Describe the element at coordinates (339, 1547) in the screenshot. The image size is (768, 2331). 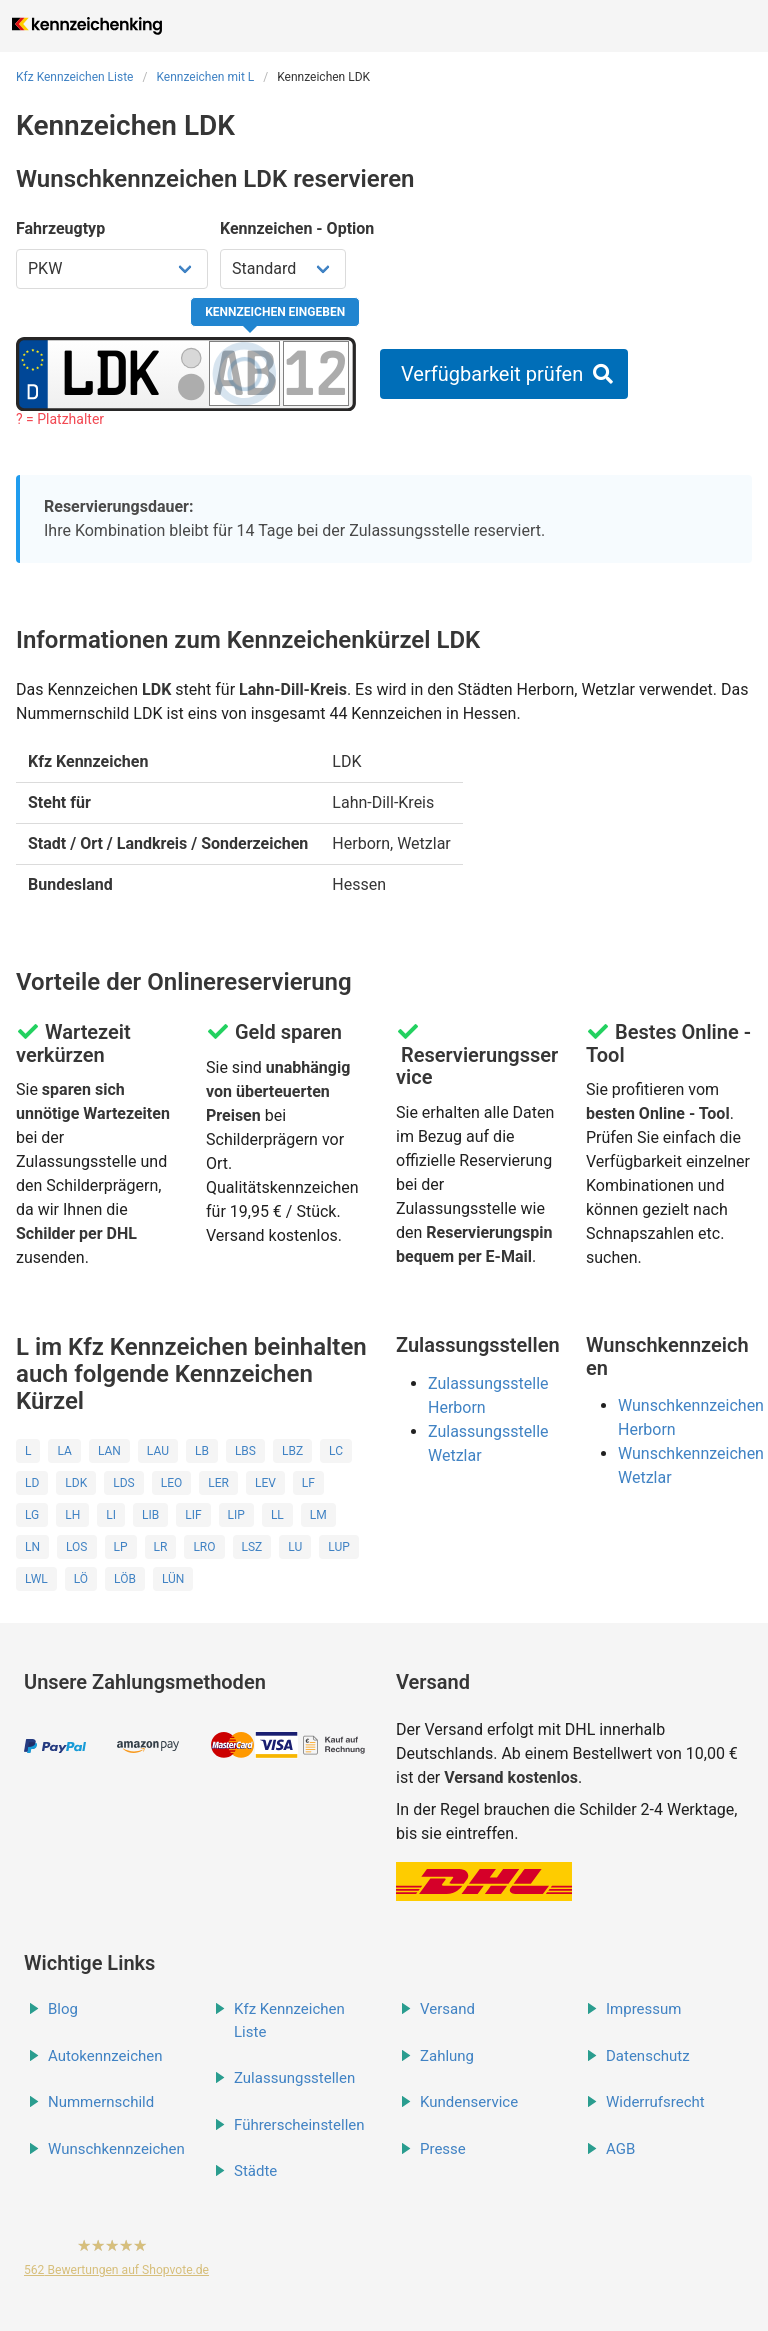
I see `LUP` at that location.